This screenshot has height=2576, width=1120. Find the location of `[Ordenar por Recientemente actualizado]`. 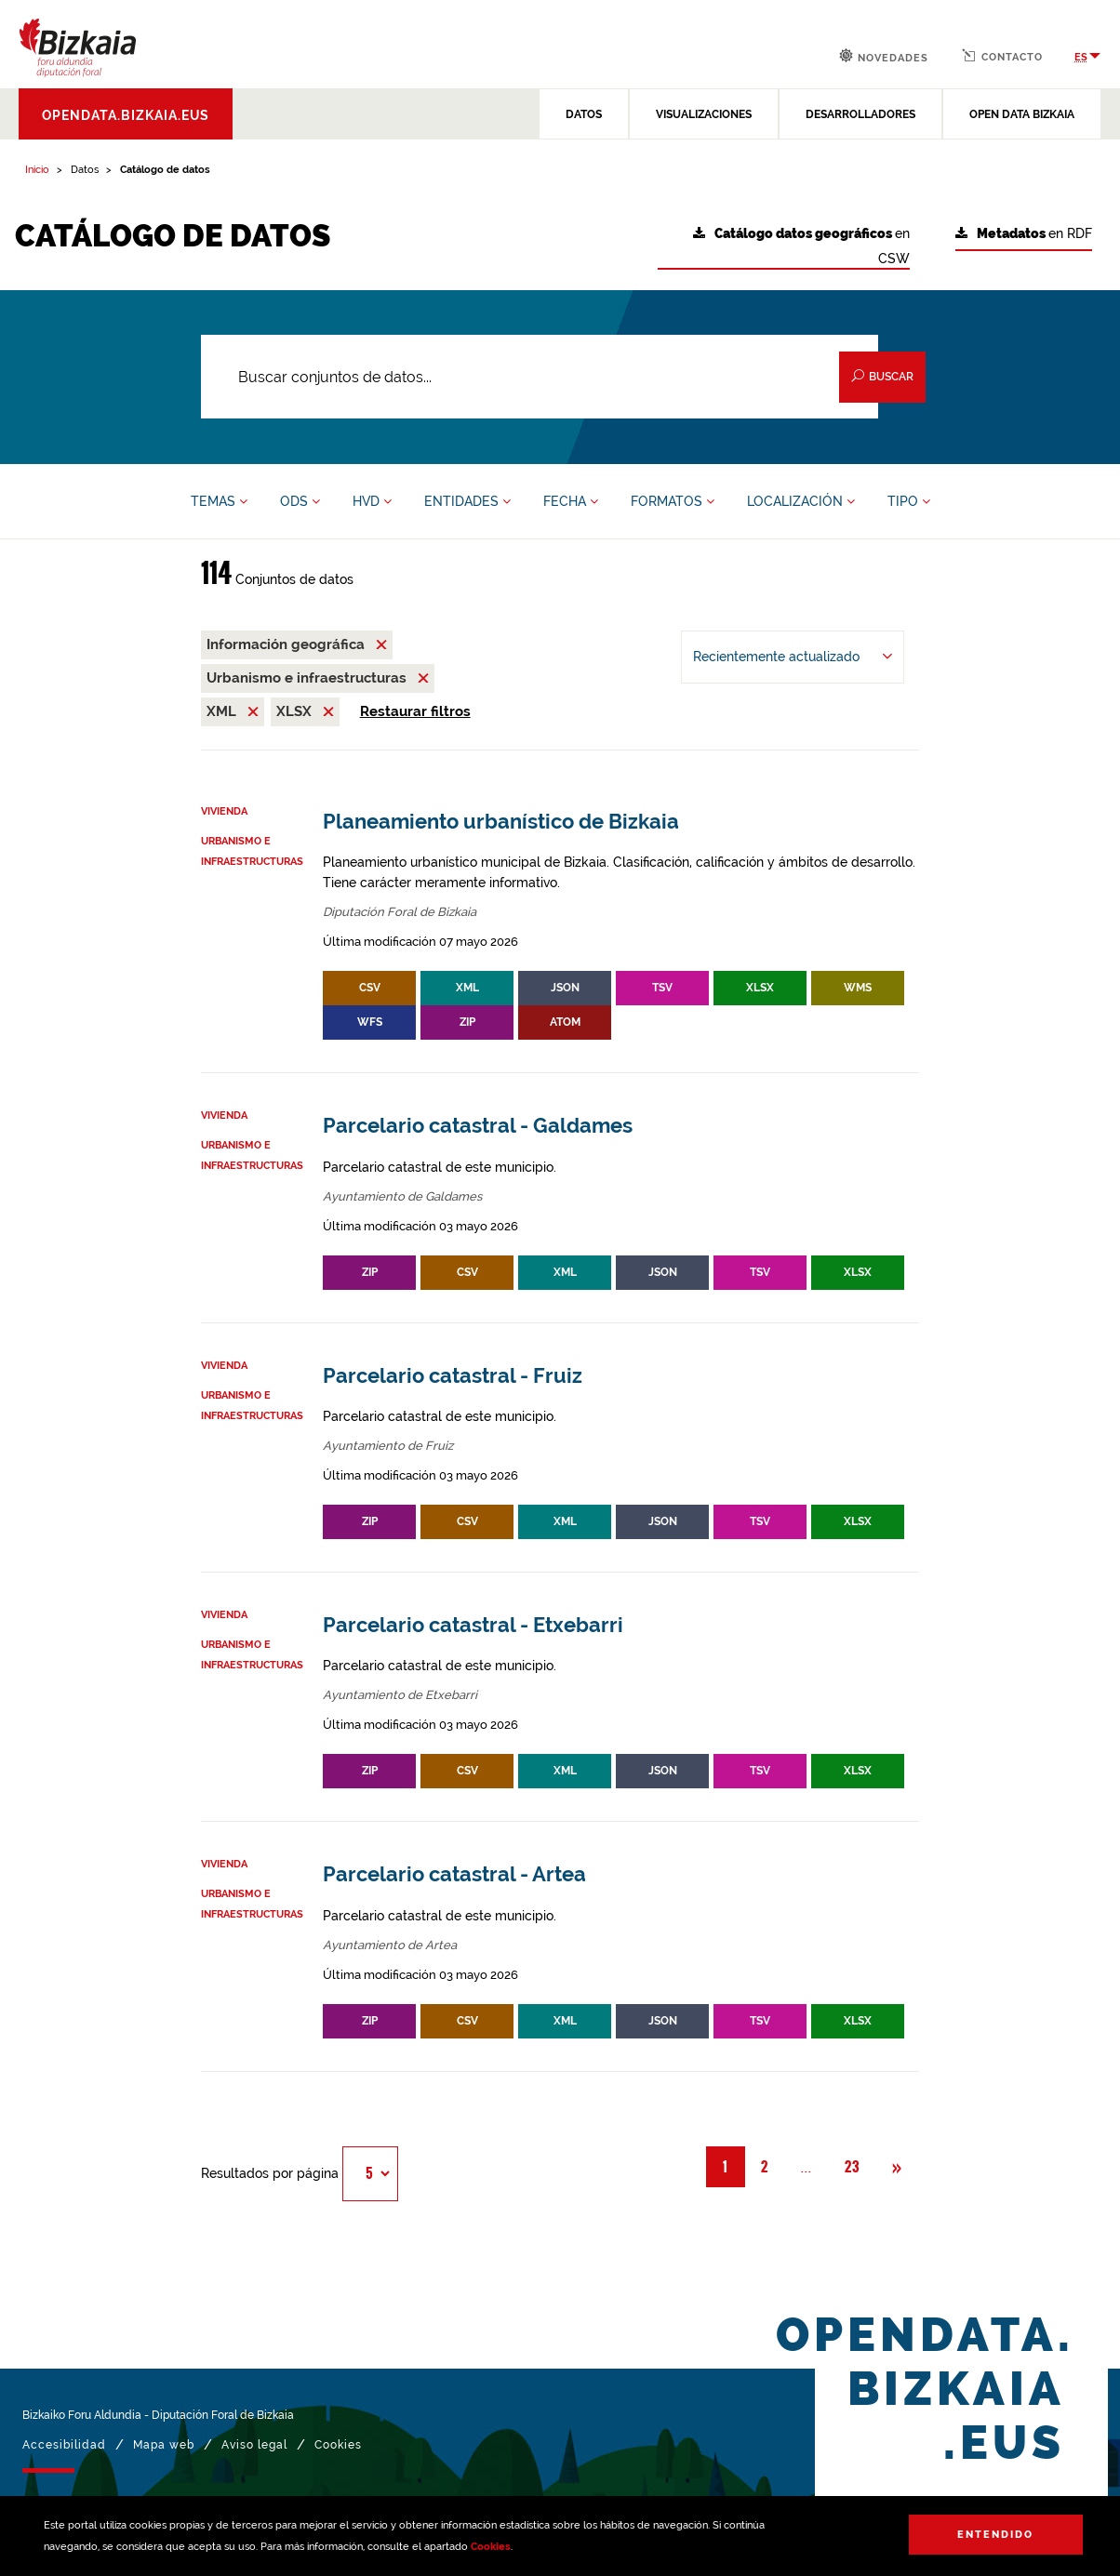

[Ordenar por Recientemente actualizado] is located at coordinates (792, 657).